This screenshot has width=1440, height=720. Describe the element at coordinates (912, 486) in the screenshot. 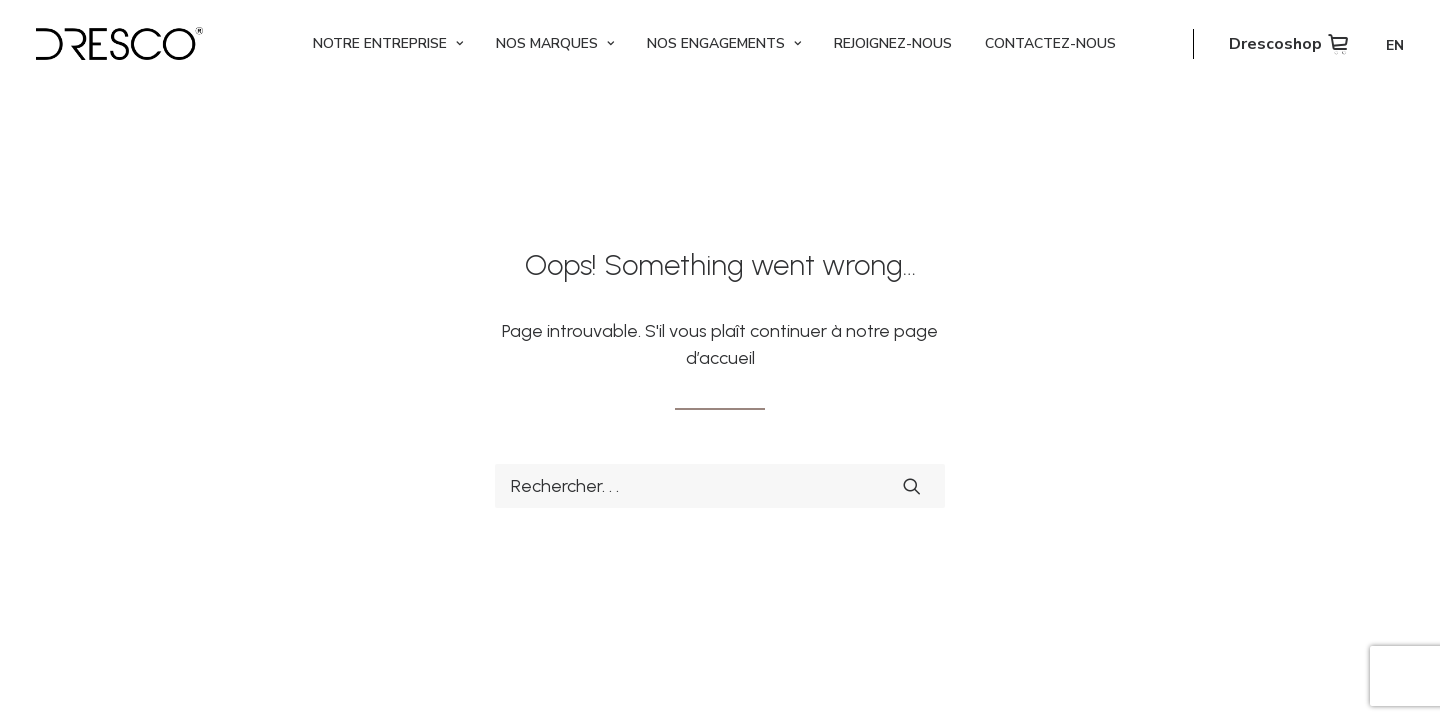

I see `[button]` at that location.